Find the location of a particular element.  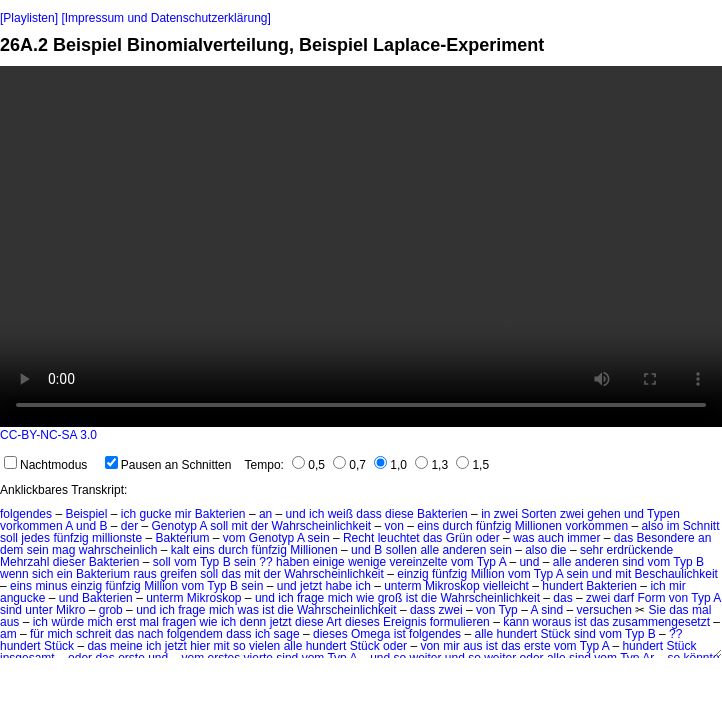

an is located at coordinates (265, 514).